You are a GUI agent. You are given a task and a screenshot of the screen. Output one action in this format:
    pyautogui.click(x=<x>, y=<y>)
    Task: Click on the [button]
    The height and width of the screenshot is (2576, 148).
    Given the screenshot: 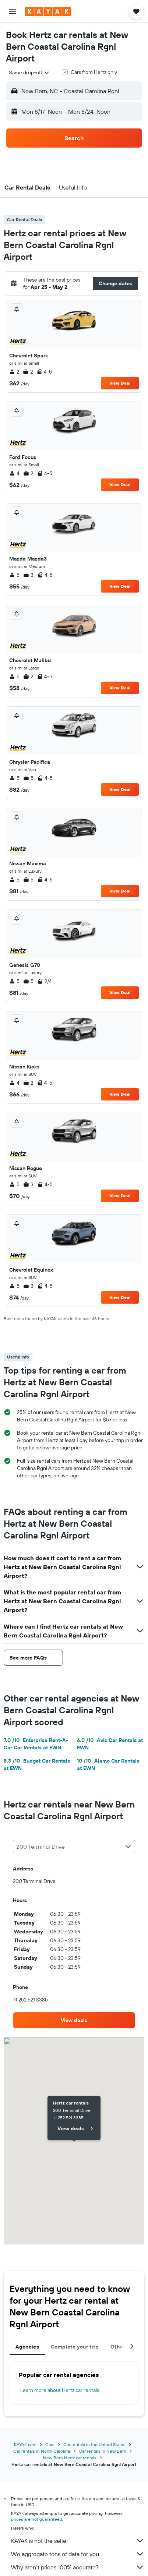 What is the action you would take?
    pyautogui.click(x=12, y=11)
    